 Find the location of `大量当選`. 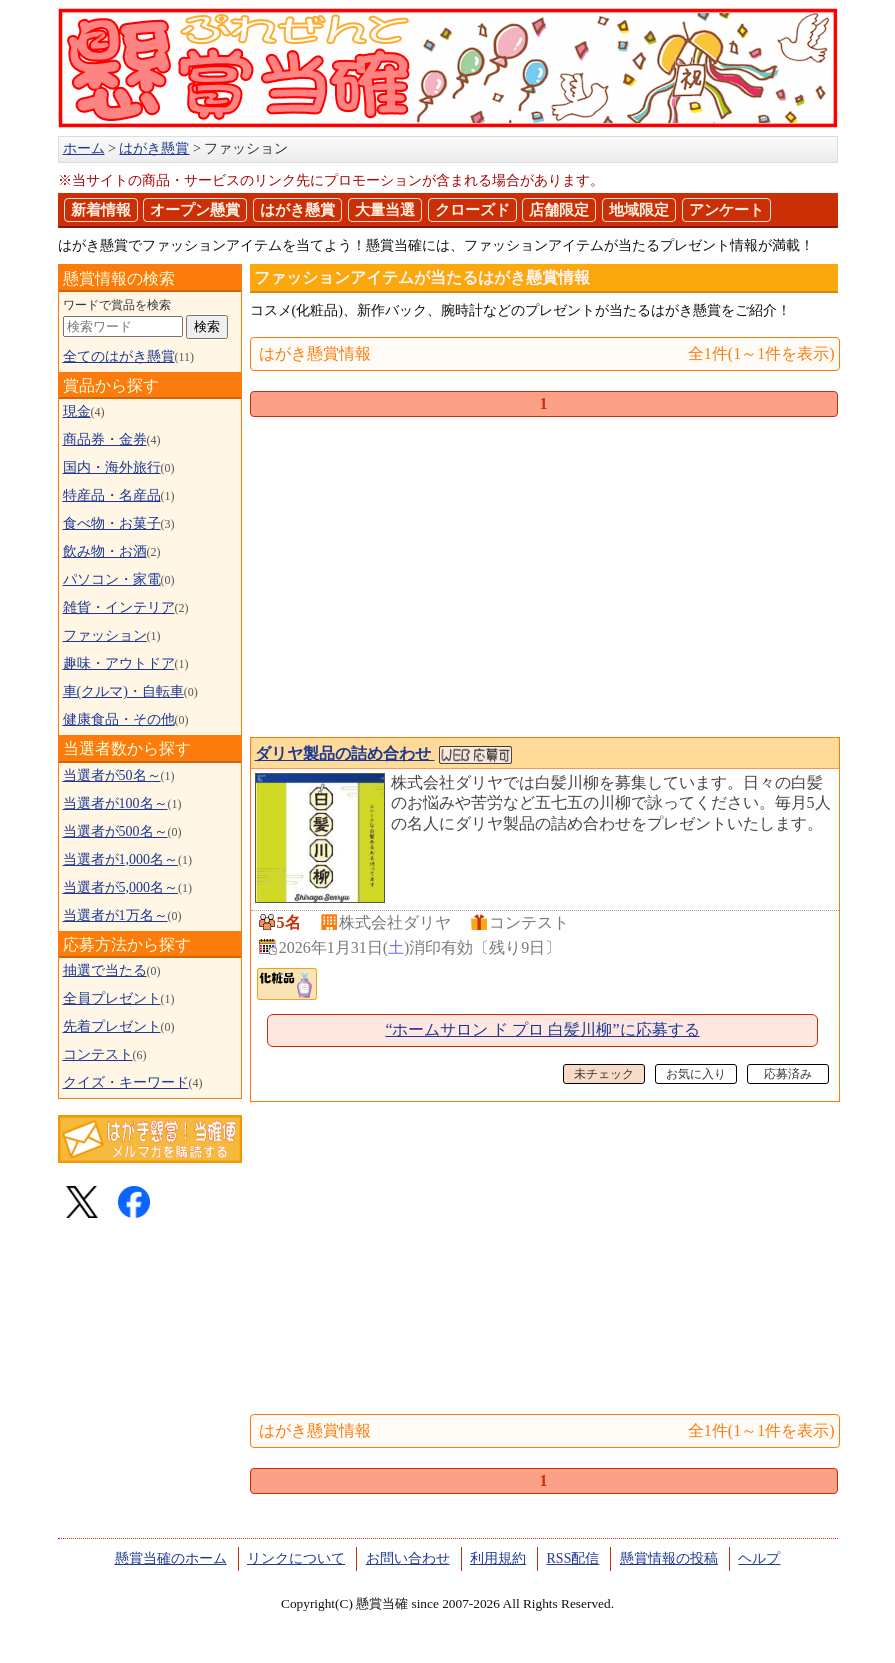

大量当選 is located at coordinates (385, 210).